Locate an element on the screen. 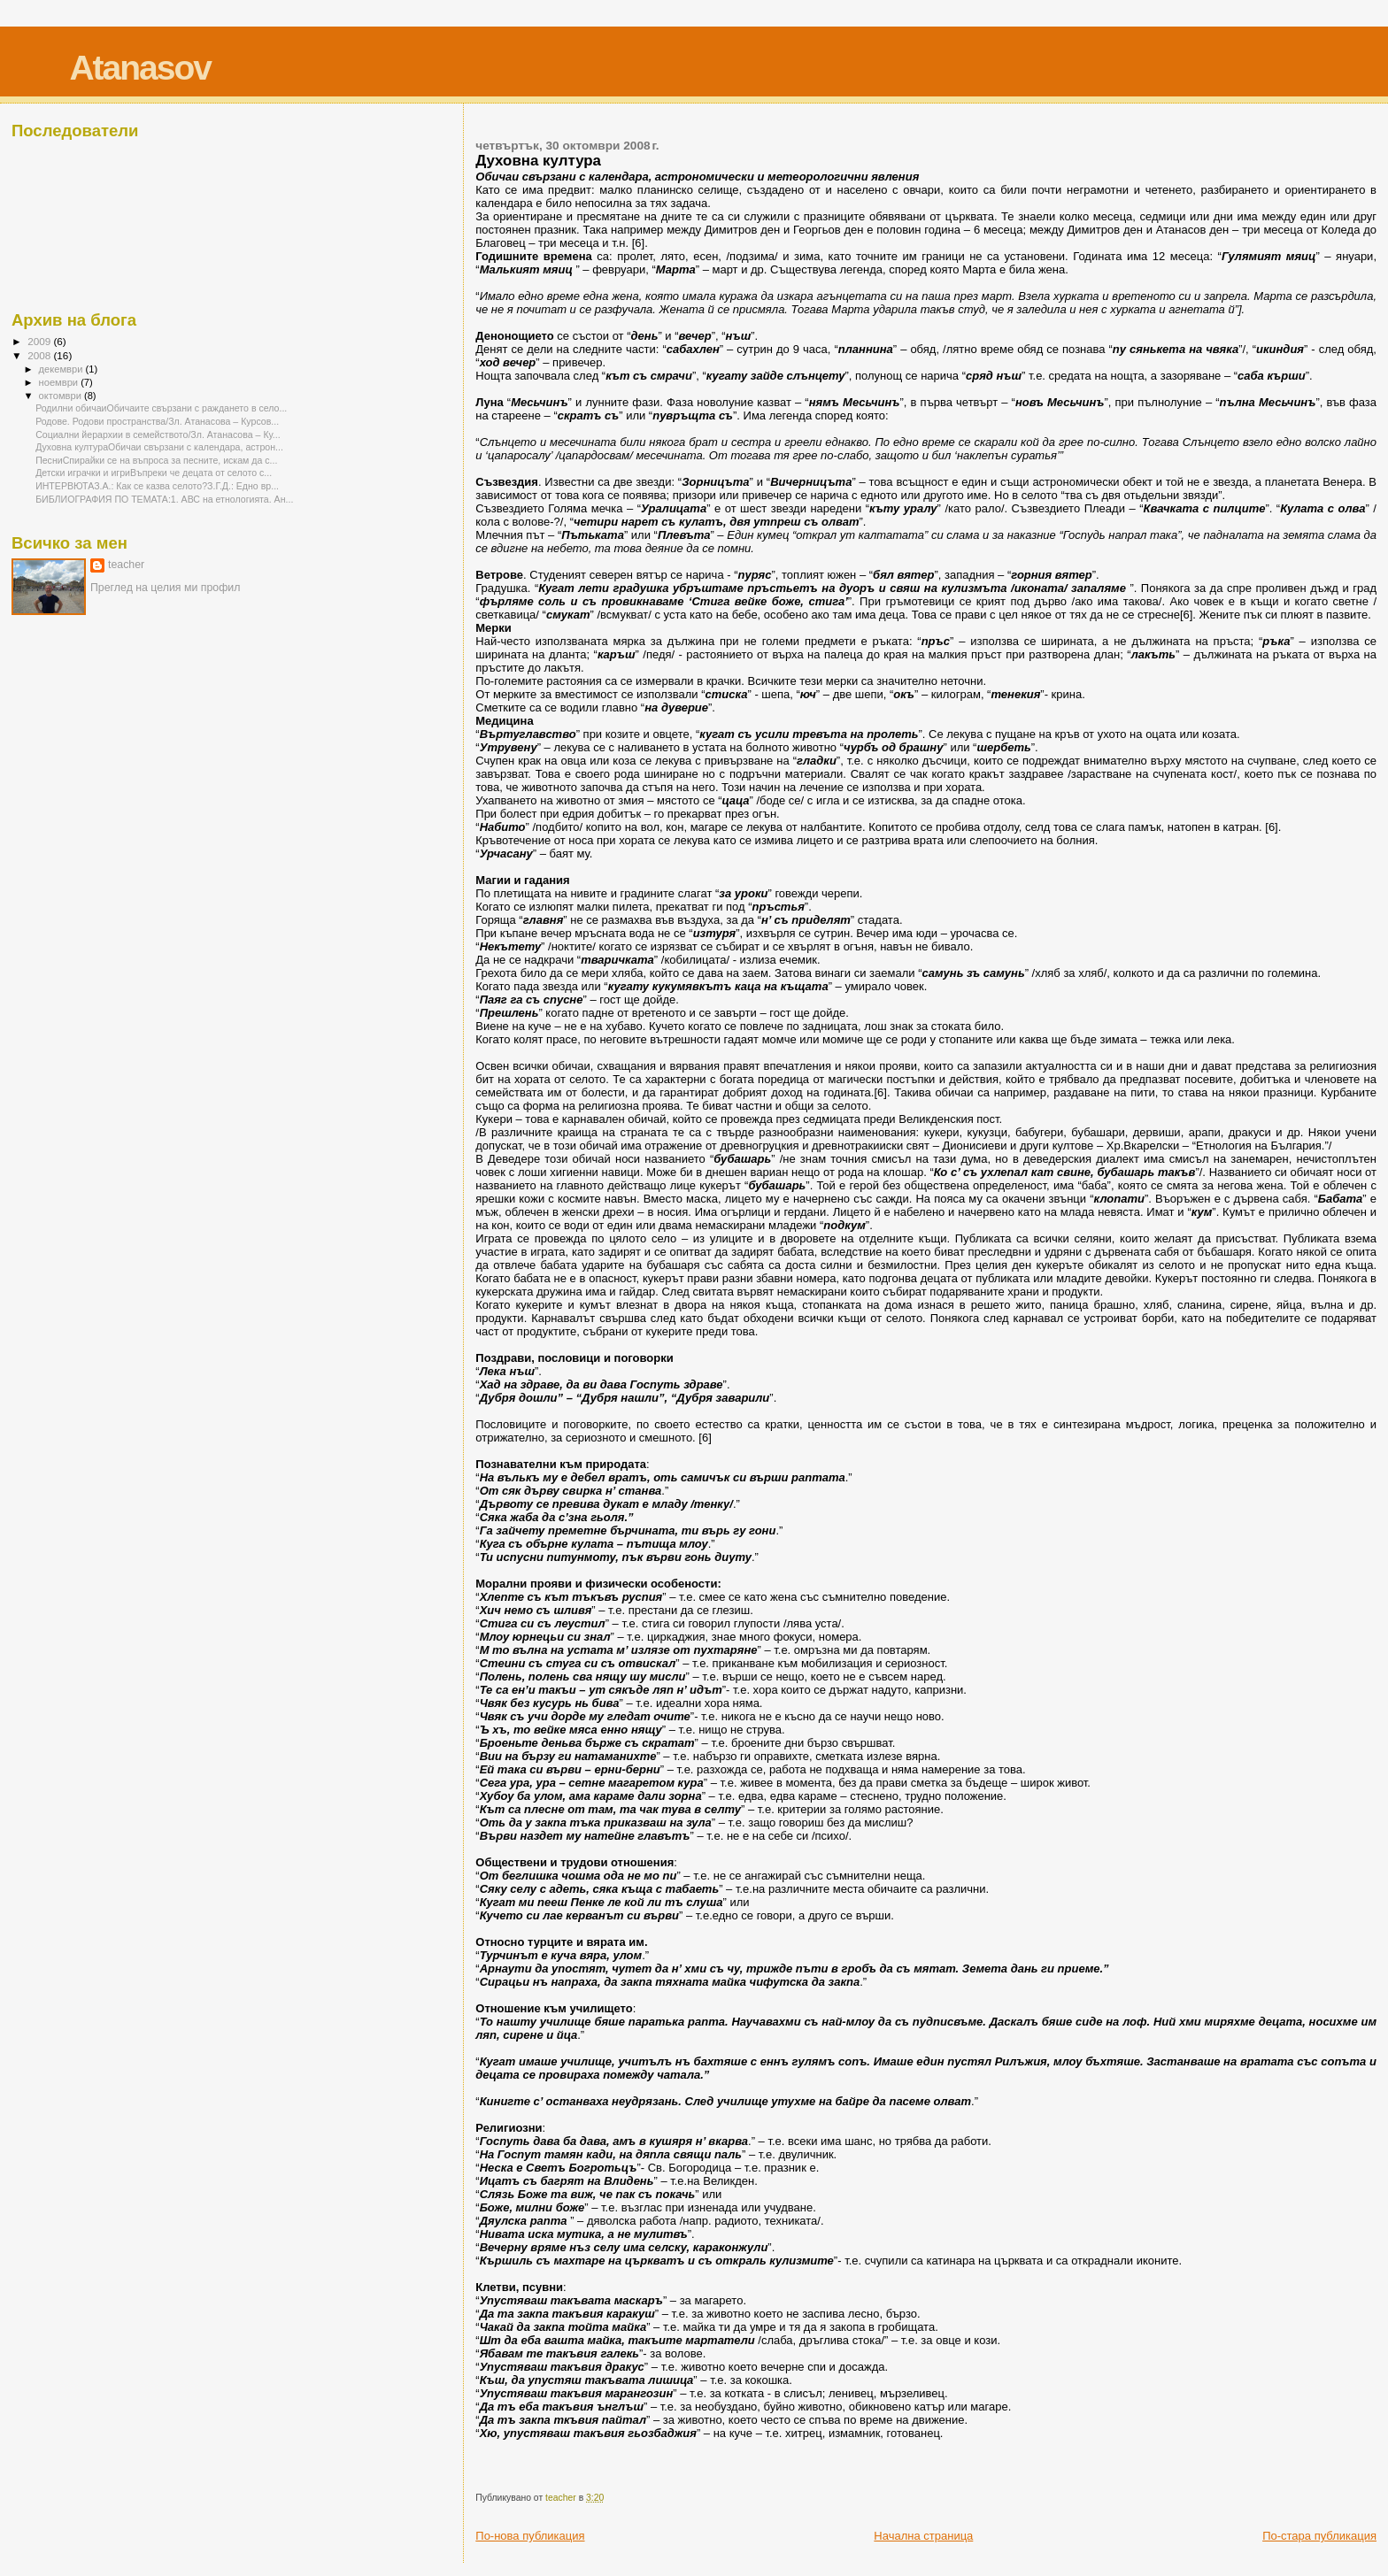 This screenshot has height=2576, width=1388. Родилни обичаиОбичаите свързани с раждането в село... is located at coordinates (161, 408).